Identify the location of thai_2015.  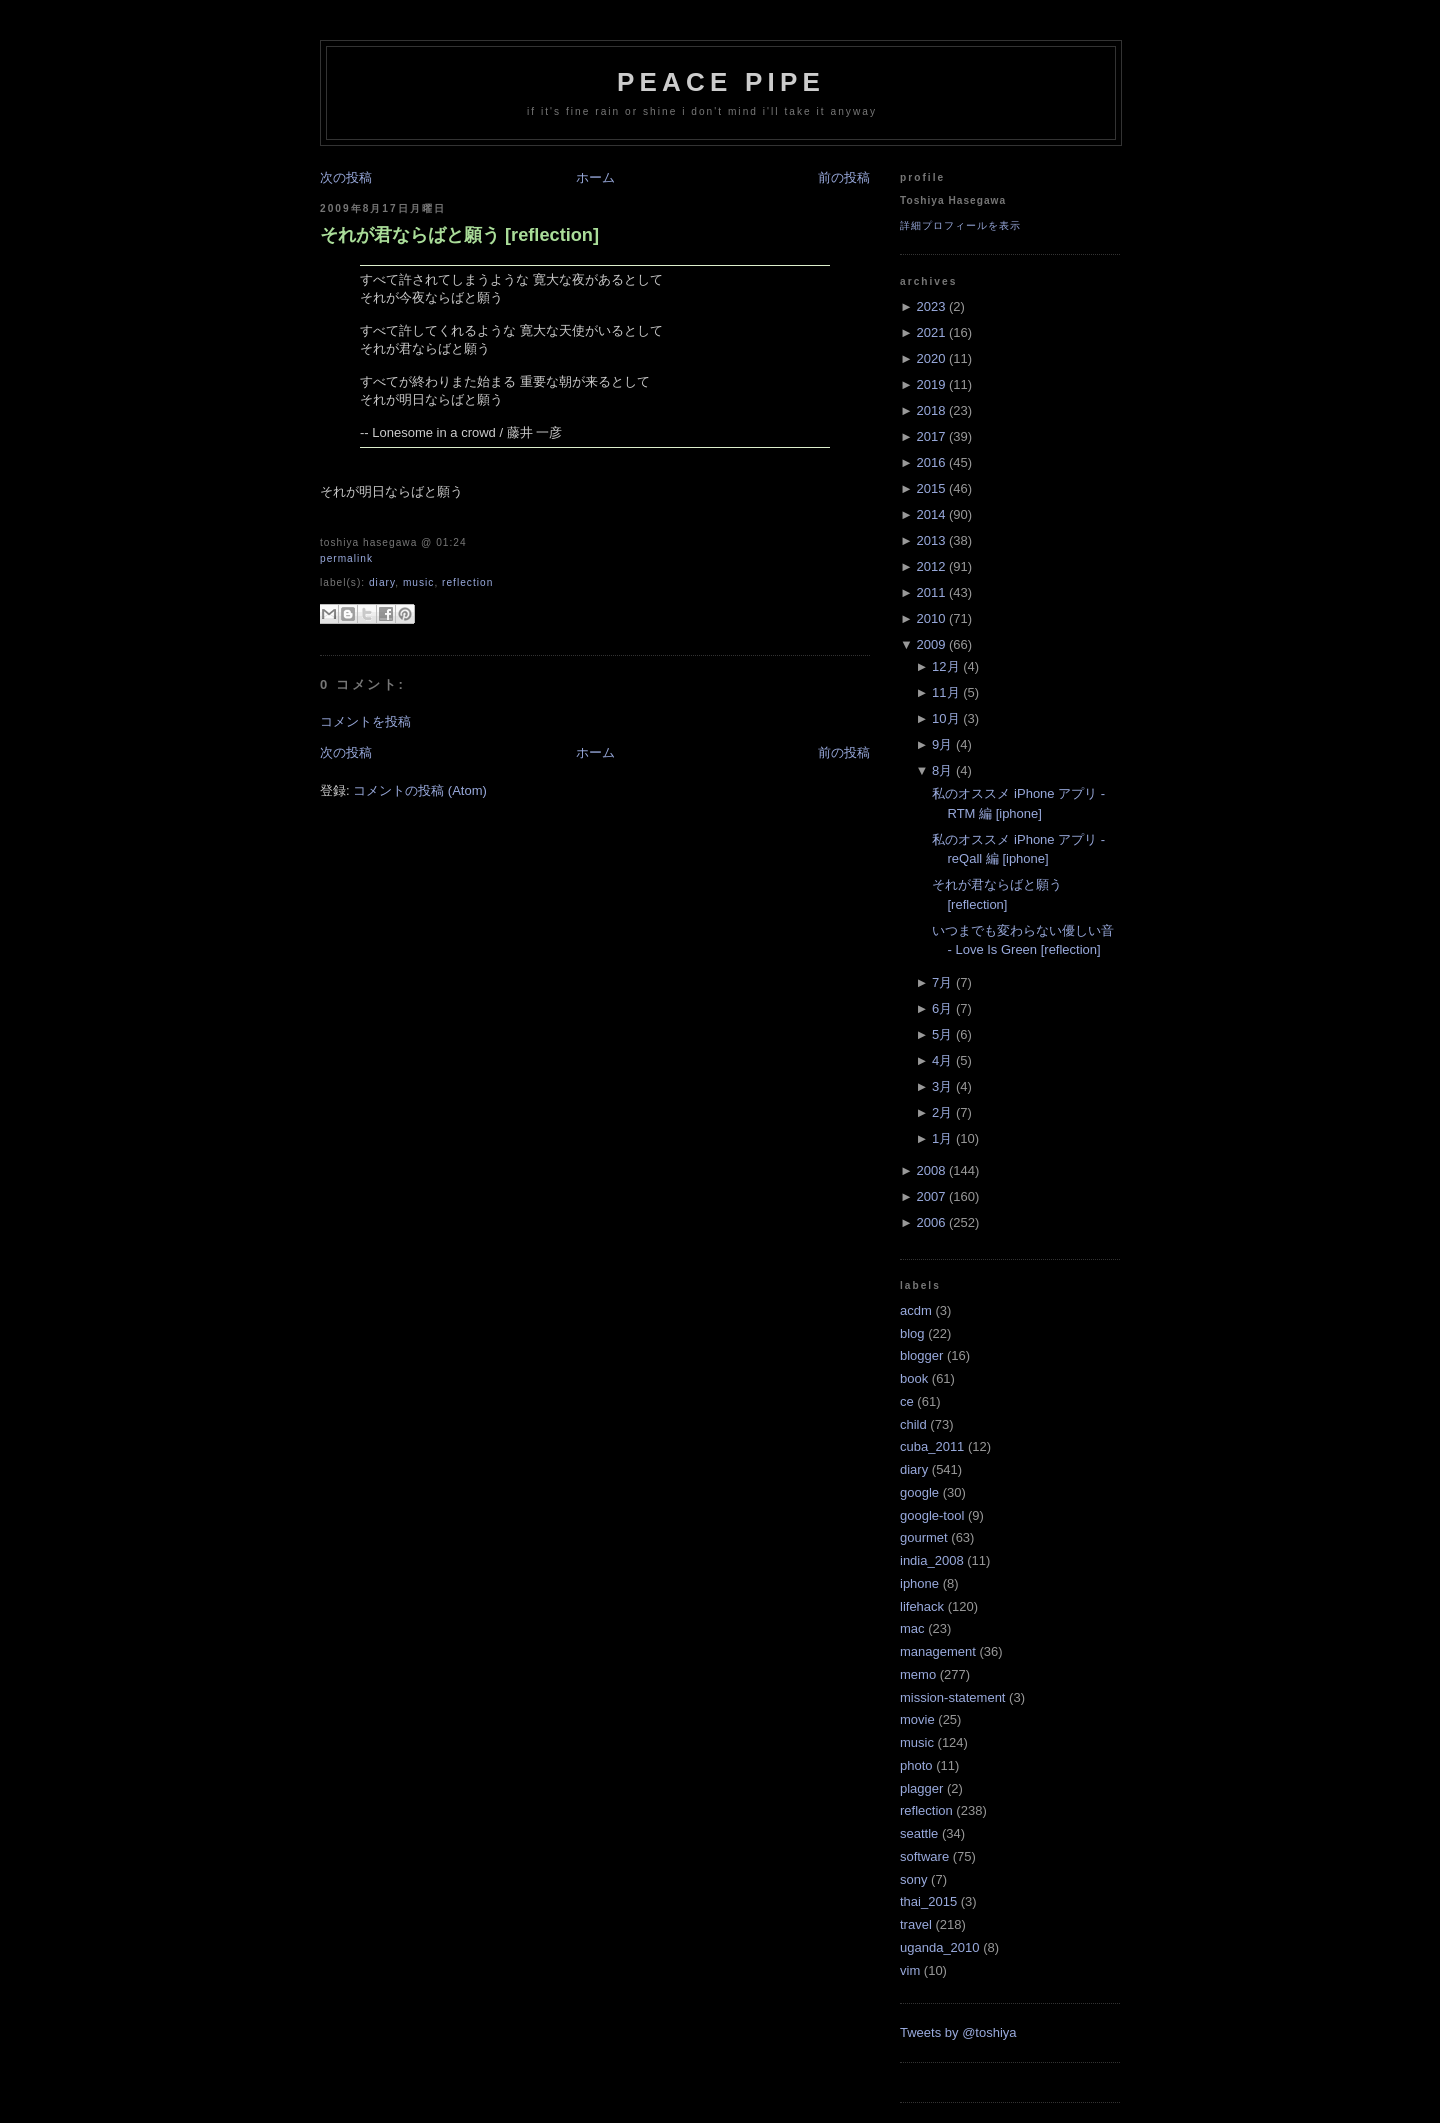
(928, 1901).